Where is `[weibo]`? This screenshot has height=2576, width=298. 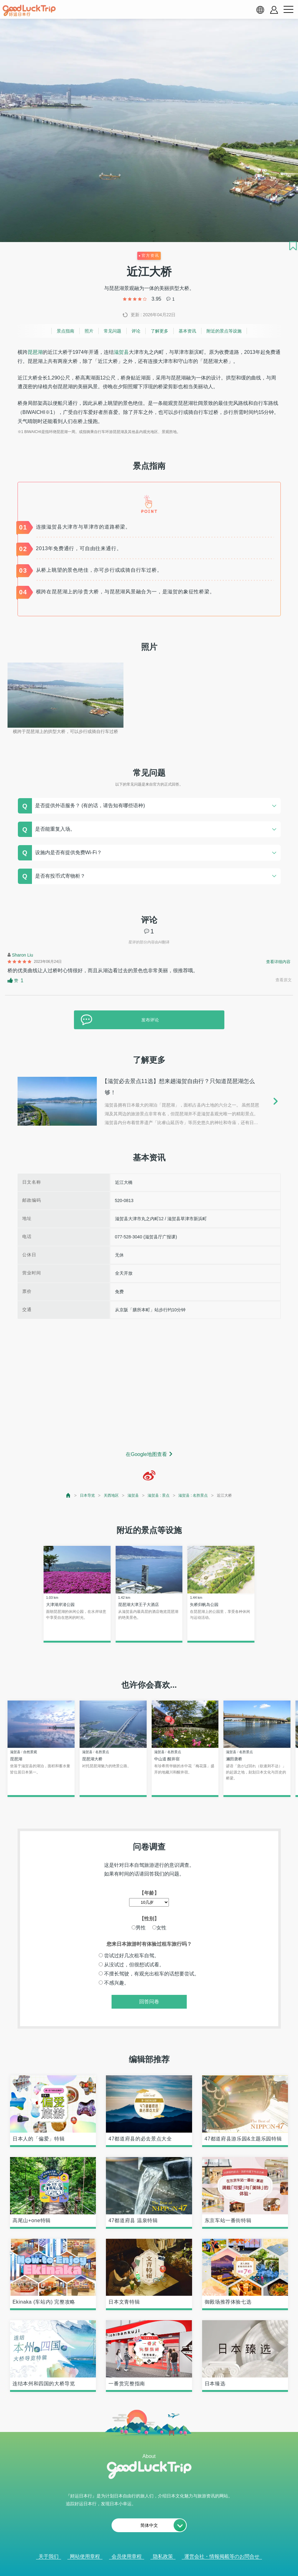
[weibo] is located at coordinates (149, 1475).